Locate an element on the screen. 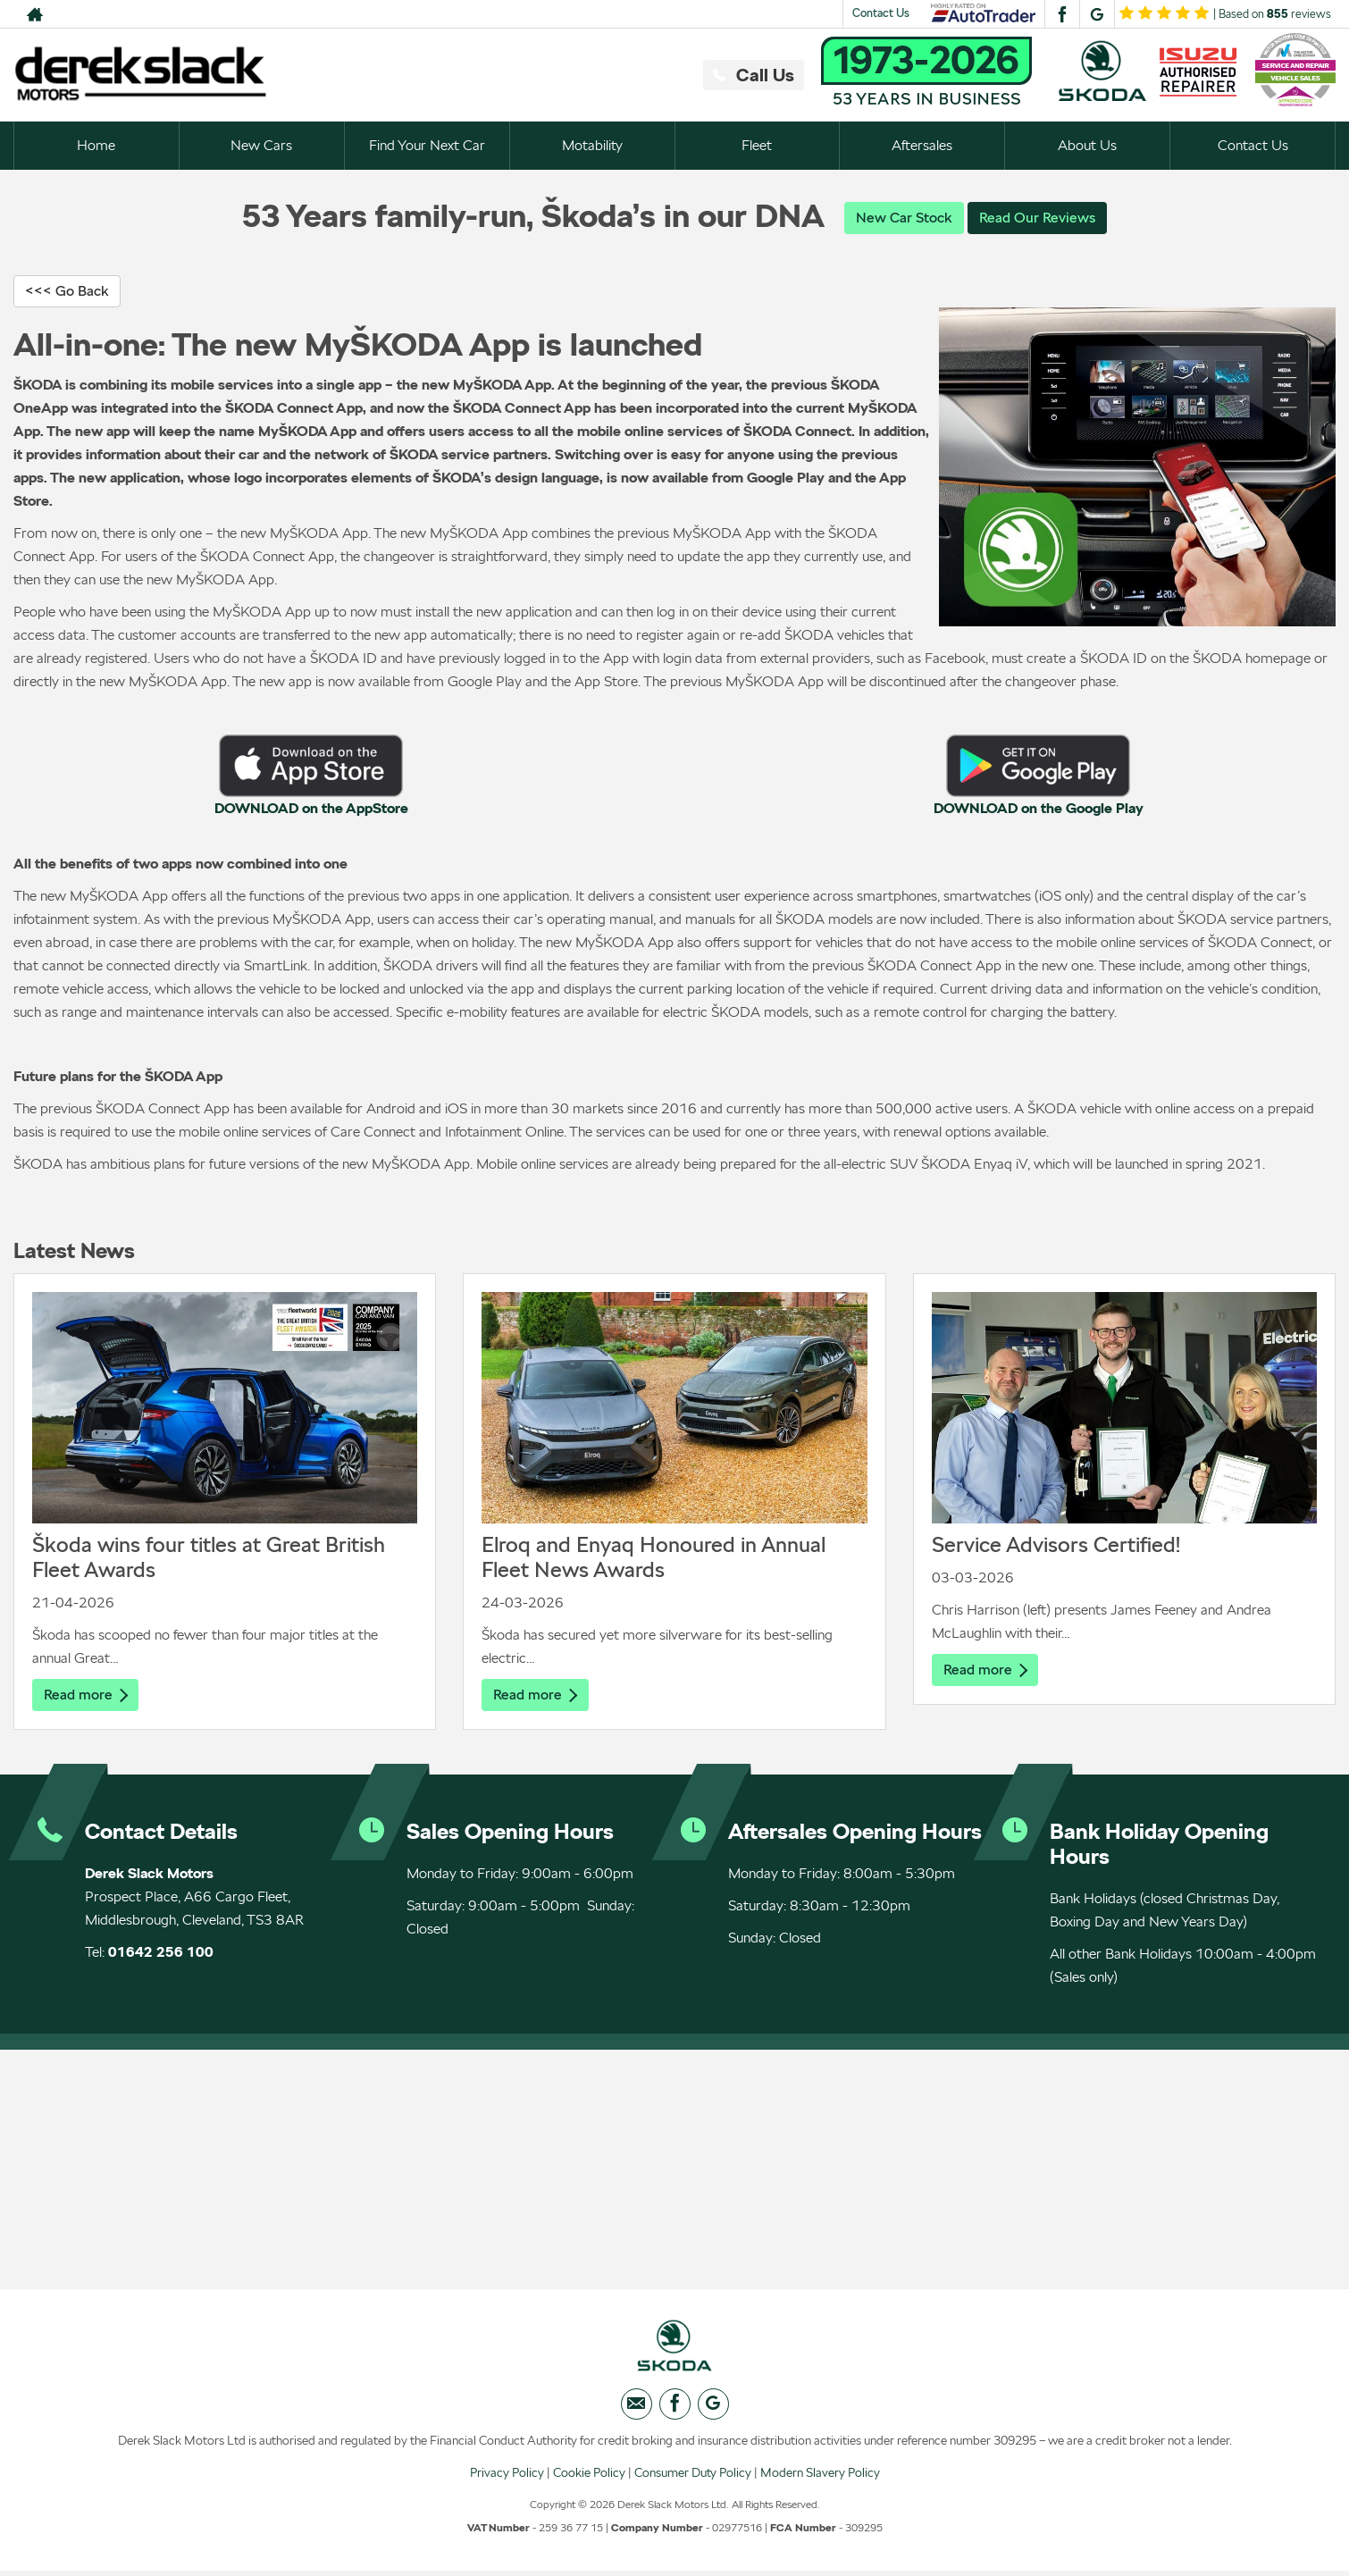  Read Our Reviews is located at coordinates (1037, 217).